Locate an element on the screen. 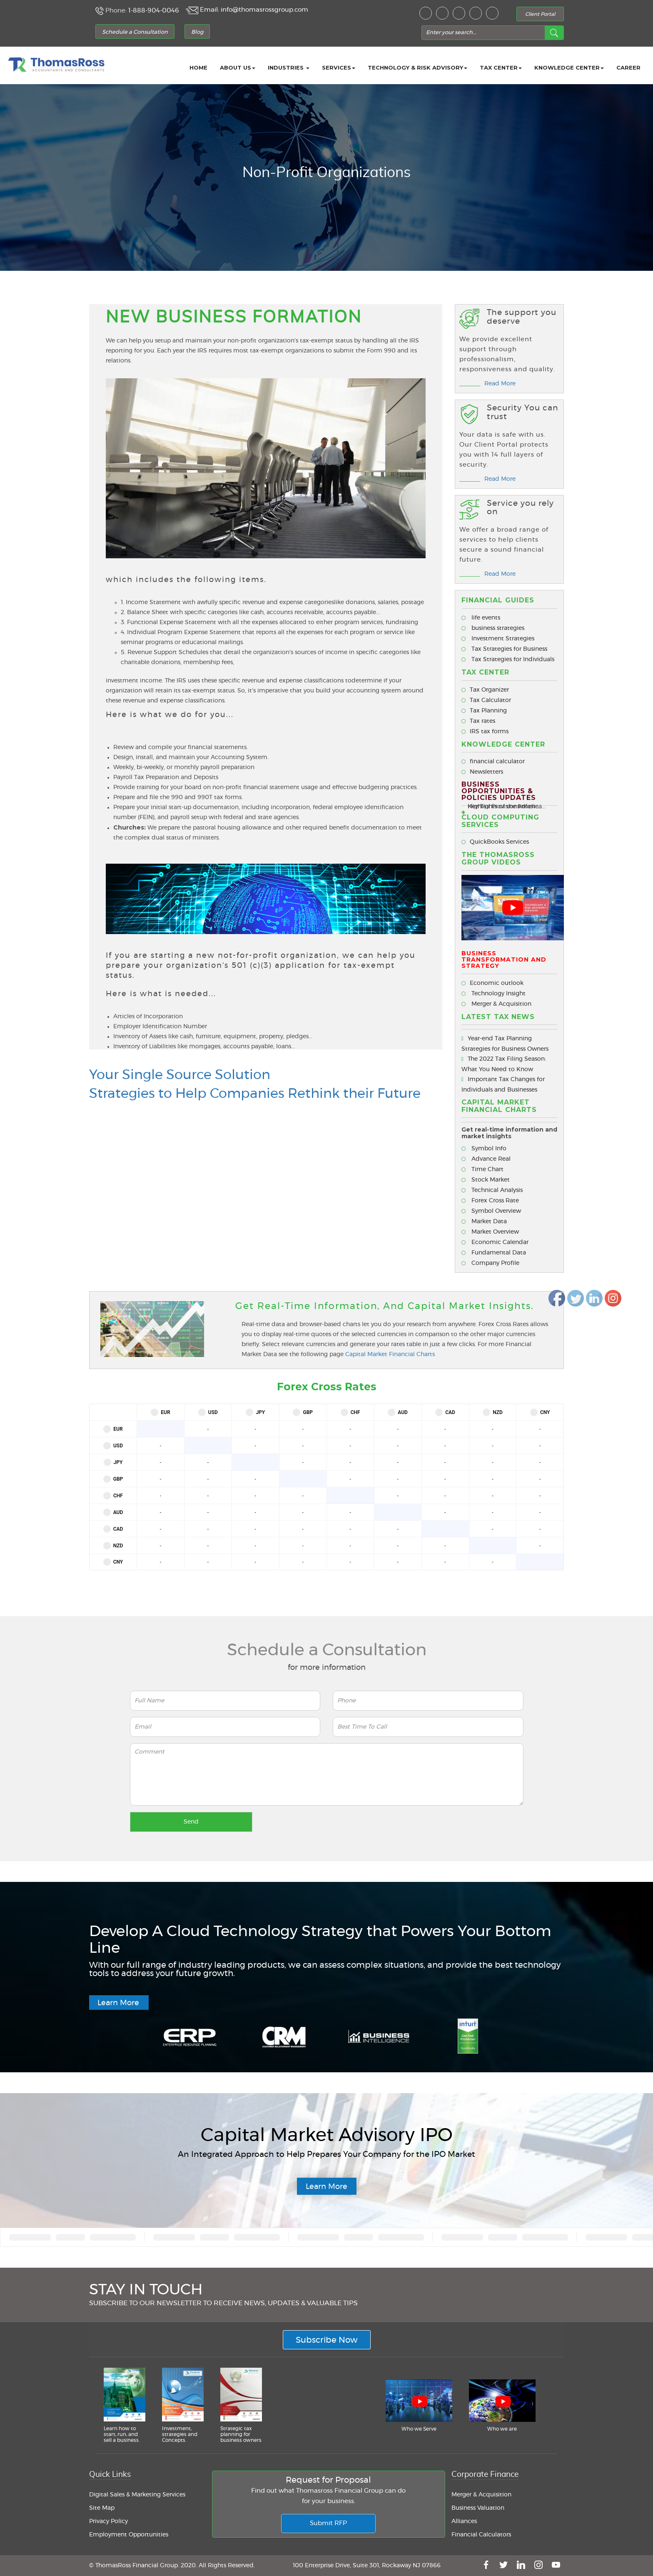 The image size is (653, 2576). Technical Analysis is located at coordinates (492, 1190).